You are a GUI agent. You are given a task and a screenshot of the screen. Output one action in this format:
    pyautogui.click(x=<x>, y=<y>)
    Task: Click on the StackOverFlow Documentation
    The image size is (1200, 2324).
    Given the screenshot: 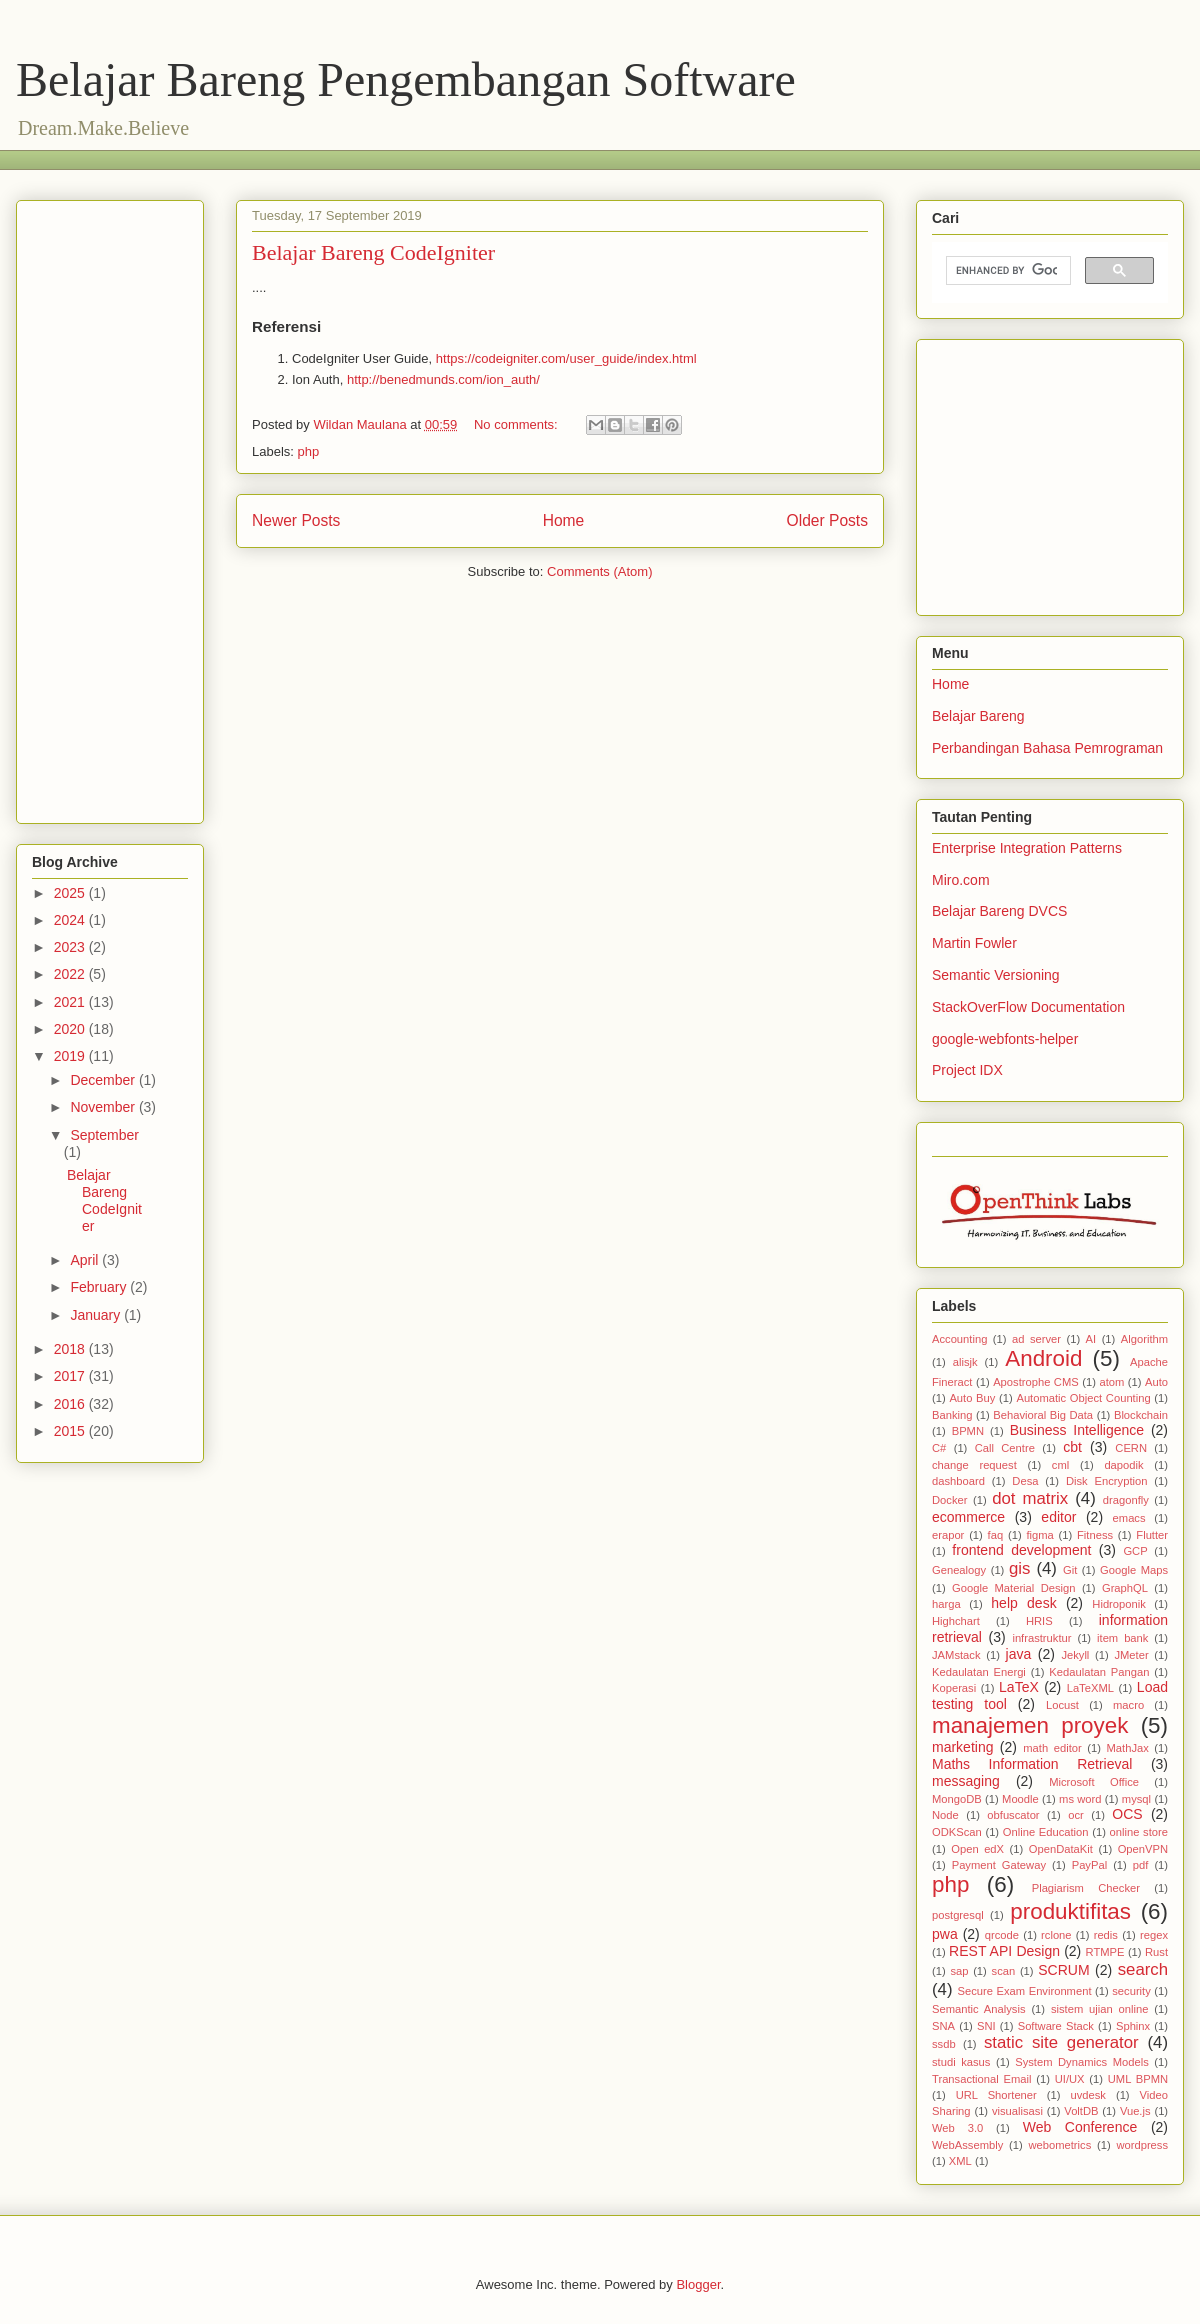 What is the action you would take?
    pyautogui.click(x=1028, y=1007)
    